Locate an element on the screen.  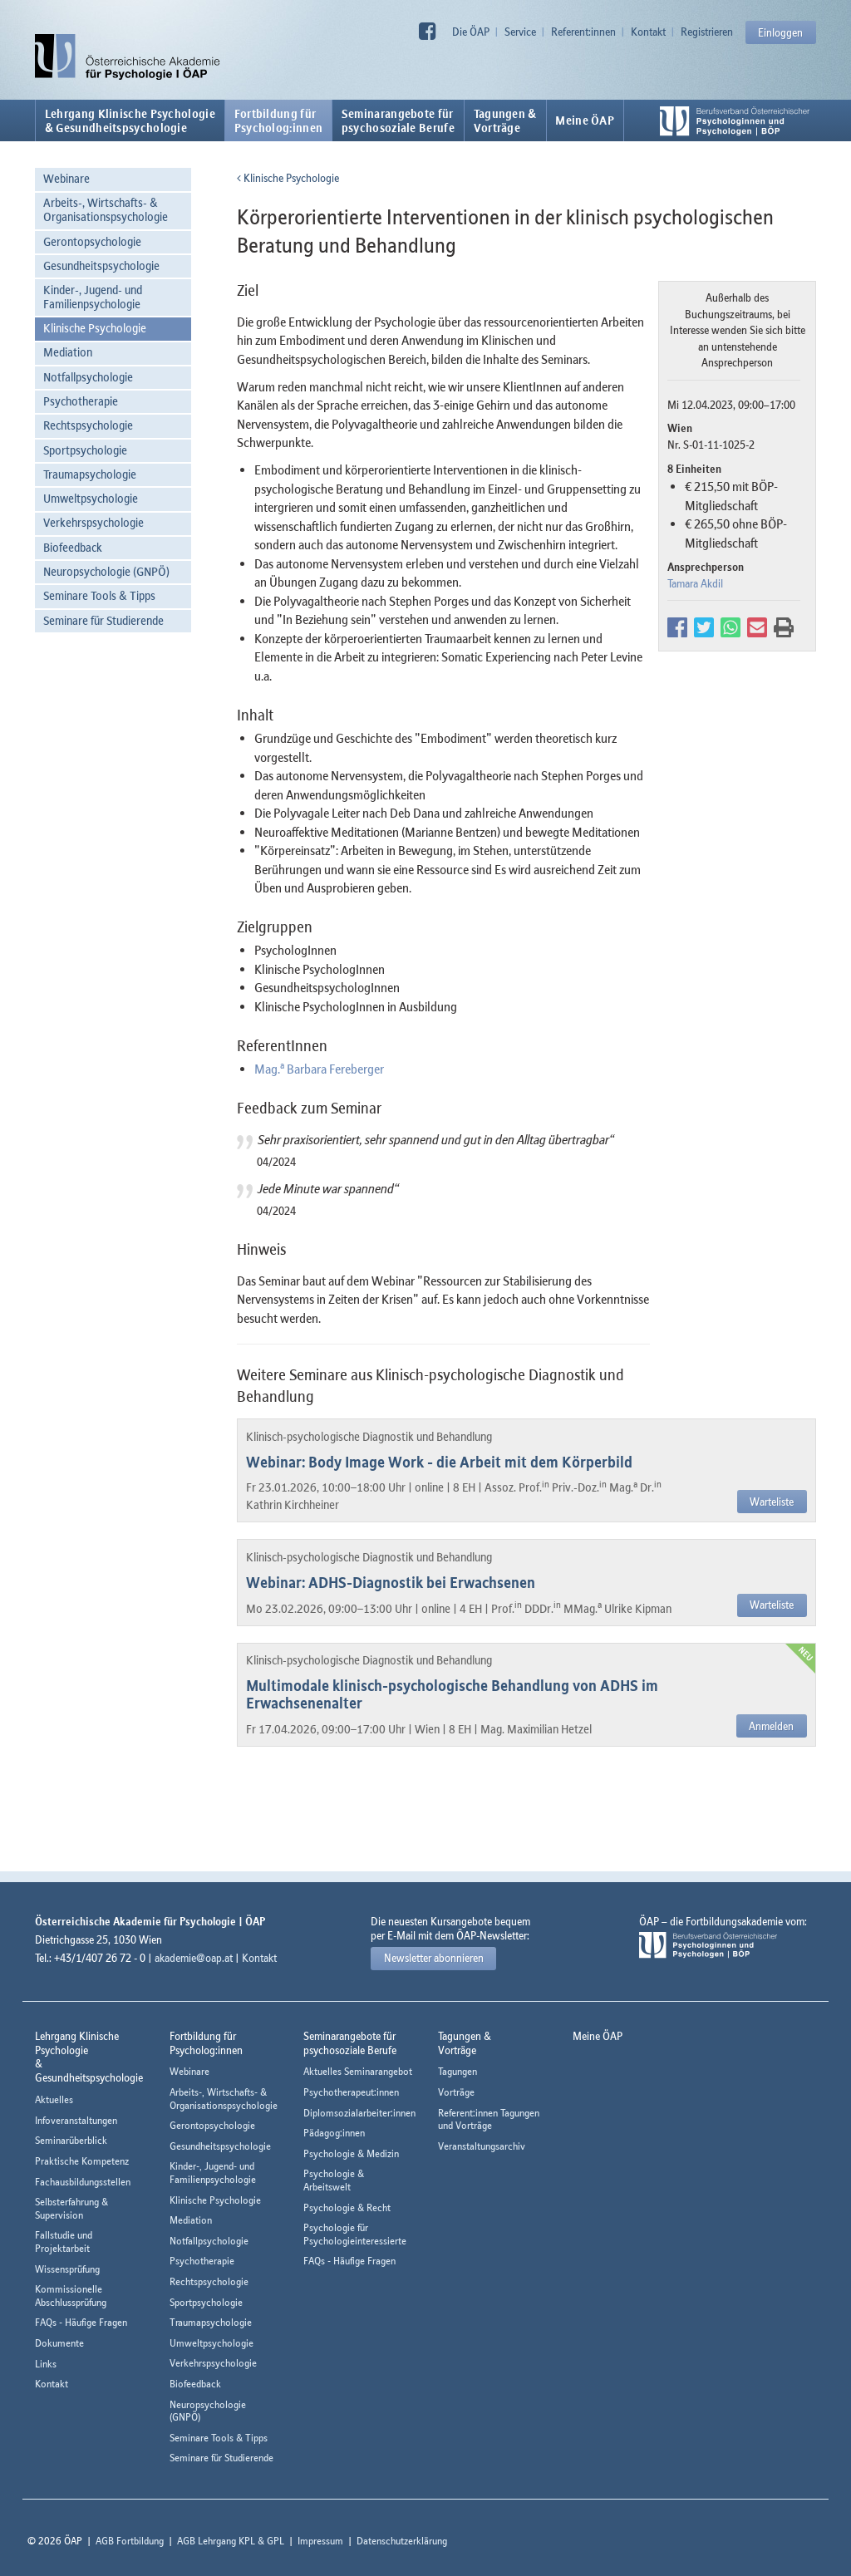
Selbsterfahrung & Supervision is located at coordinates (71, 2208).